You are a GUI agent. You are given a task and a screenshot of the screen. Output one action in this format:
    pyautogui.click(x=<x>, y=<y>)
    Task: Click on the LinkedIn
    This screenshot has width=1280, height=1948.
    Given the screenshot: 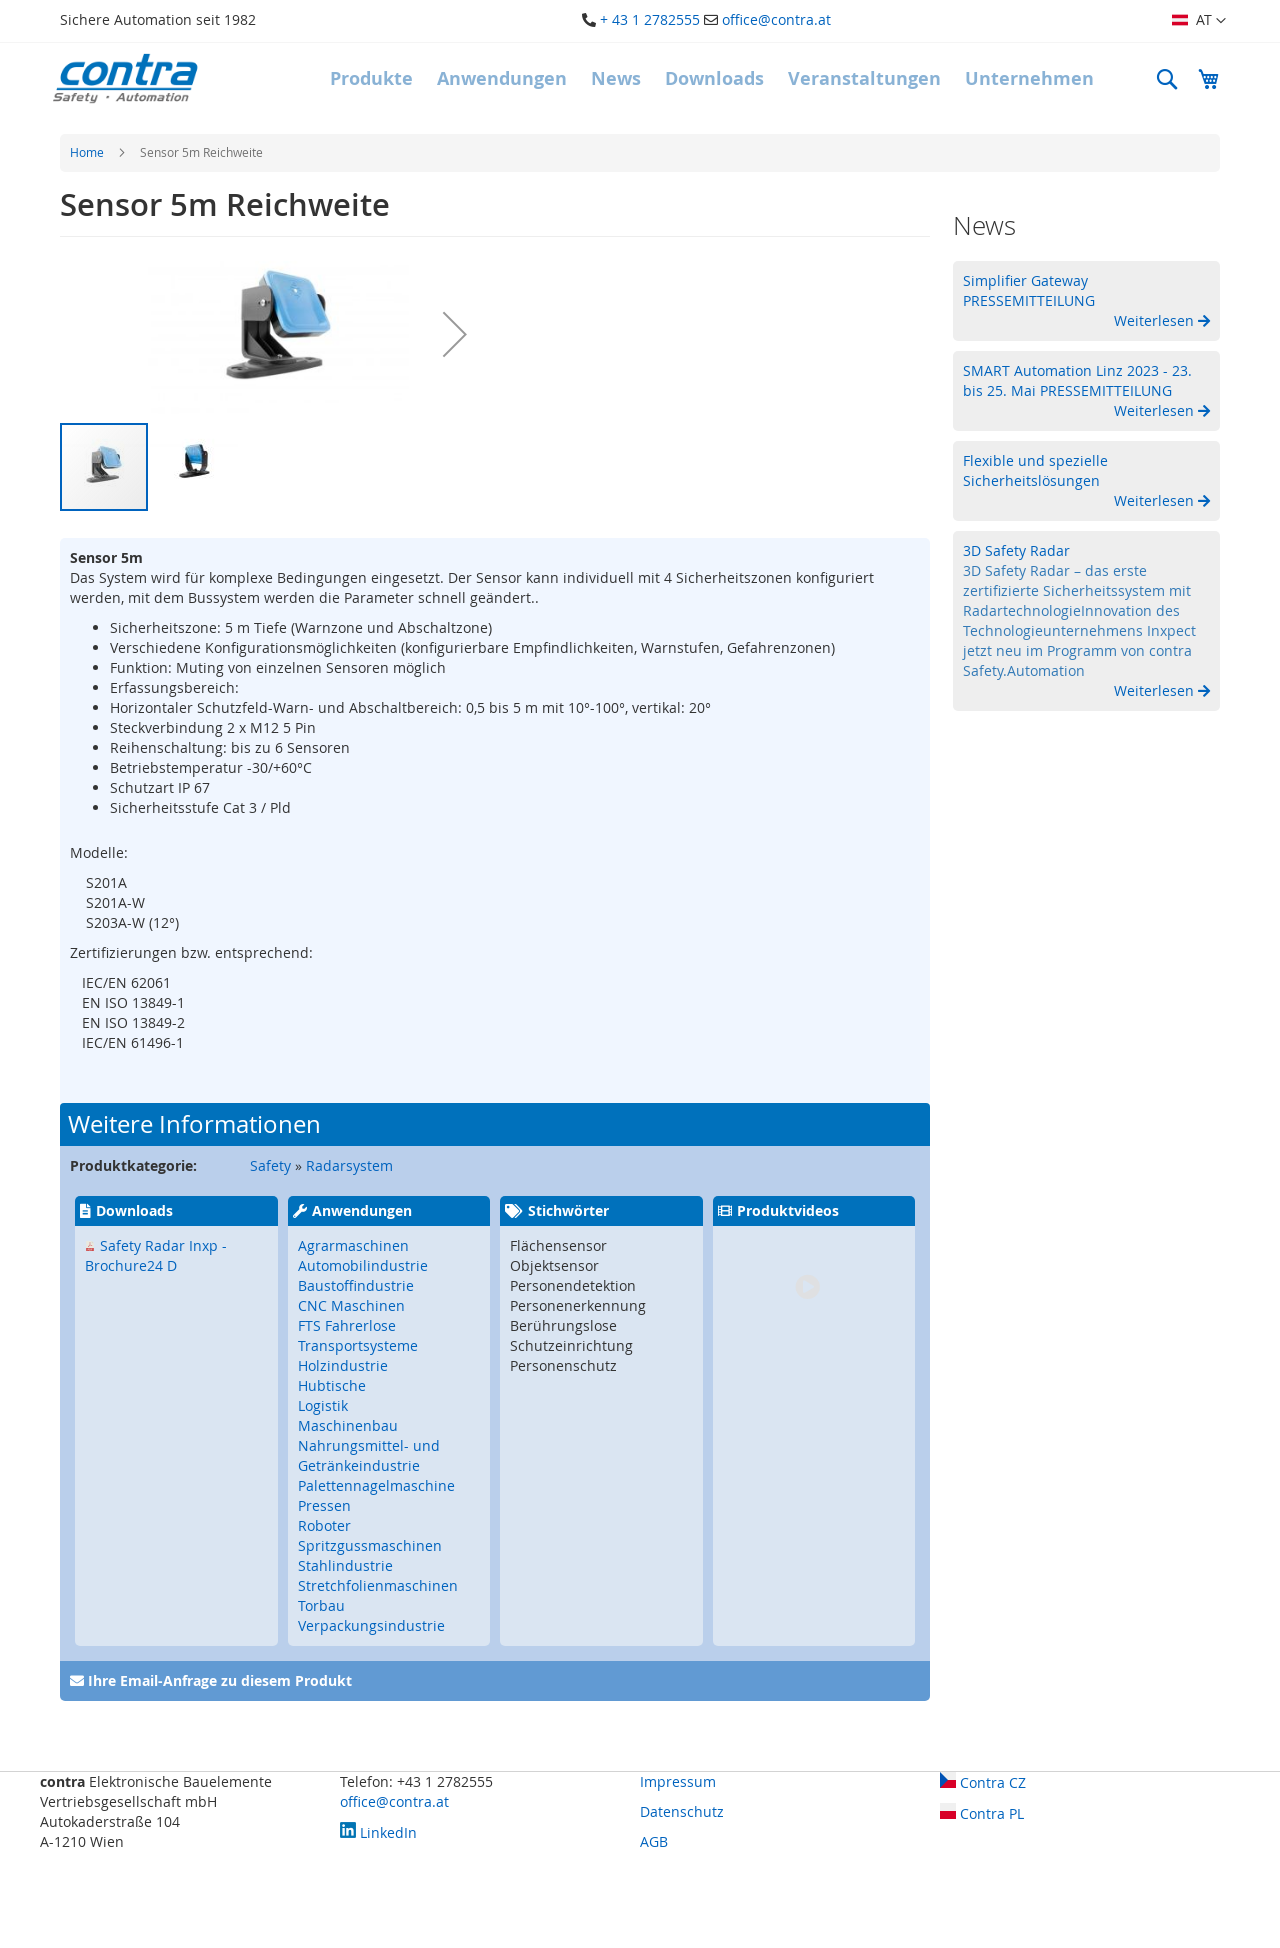 What is the action you would take?
    pyautogui.click(x=378, y=1832)
    